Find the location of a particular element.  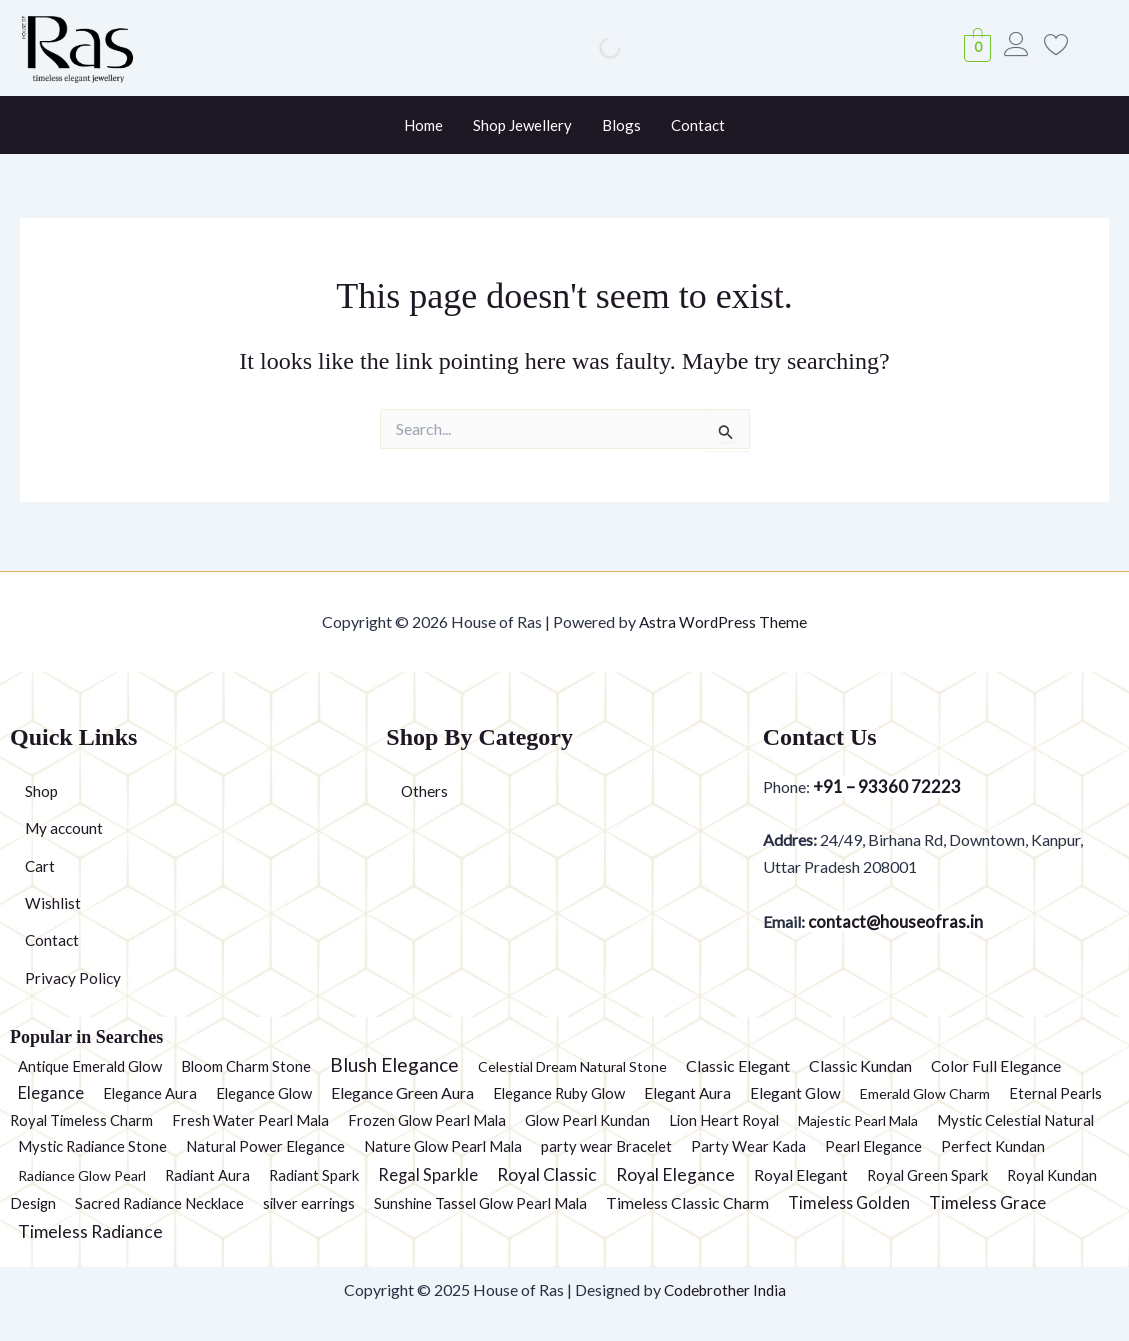

My account is located at coordinates (66, 825).